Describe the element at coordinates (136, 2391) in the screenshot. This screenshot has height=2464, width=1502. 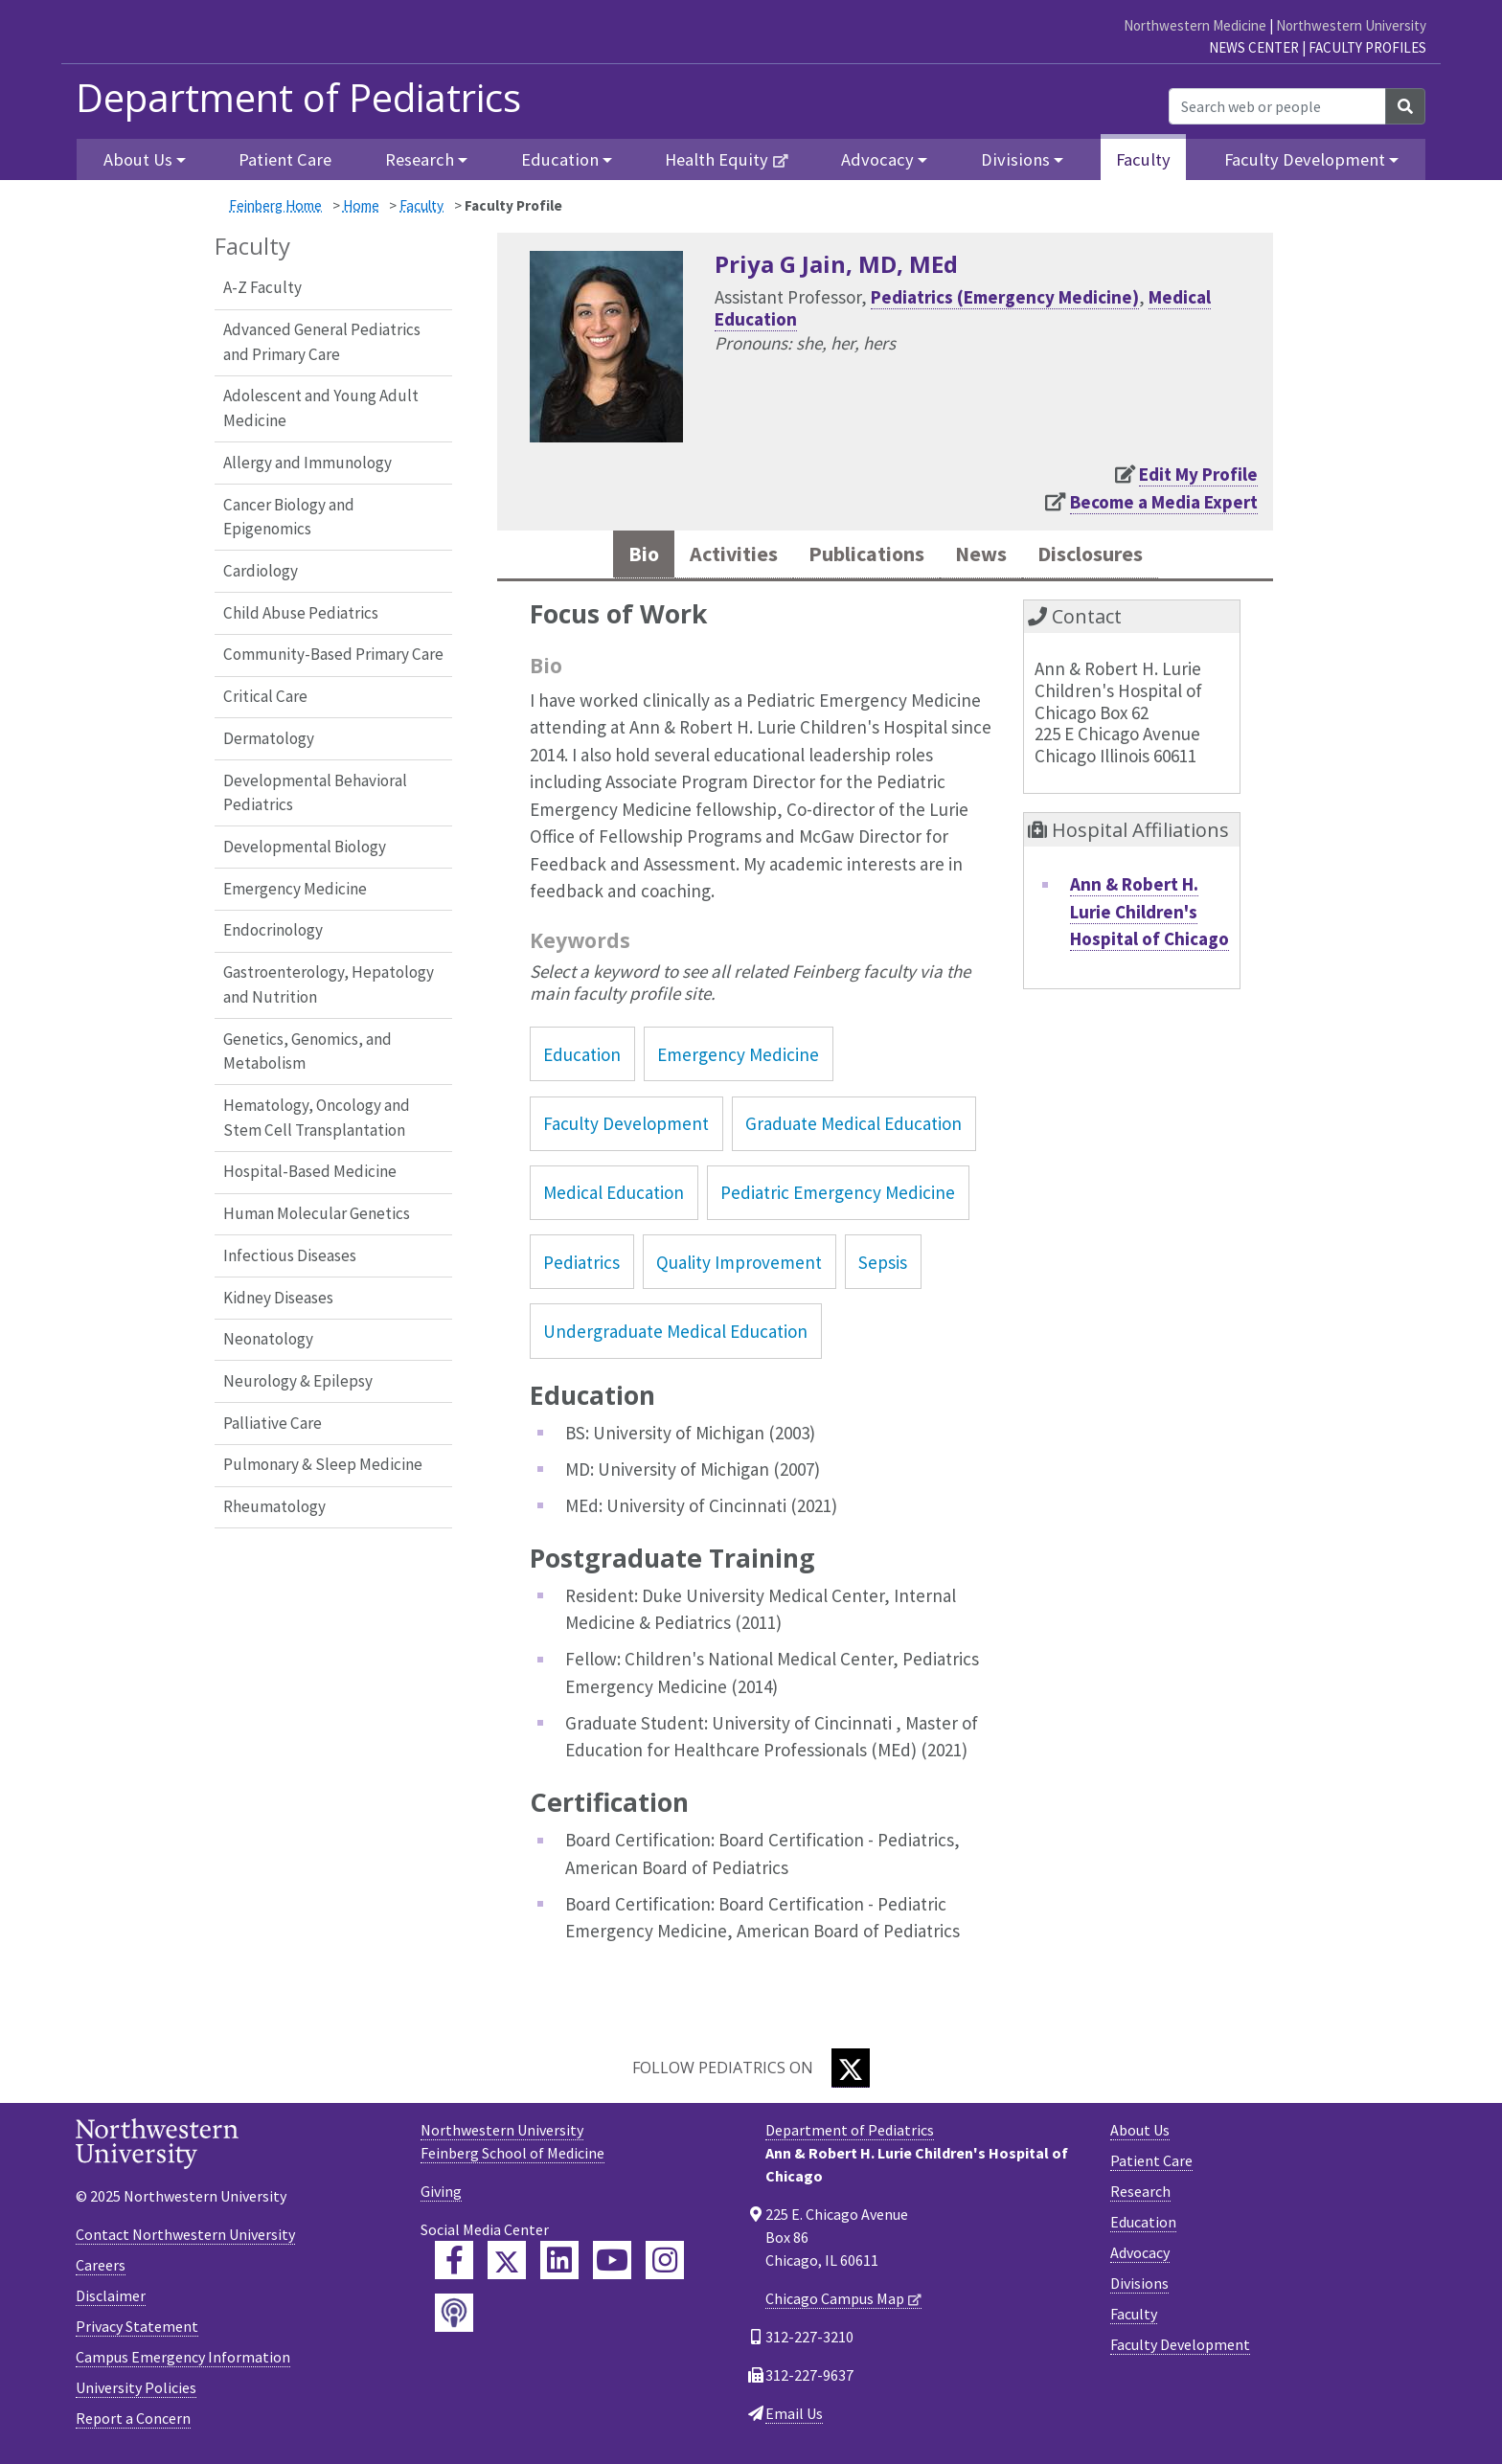
I see `University Policies` at that location.